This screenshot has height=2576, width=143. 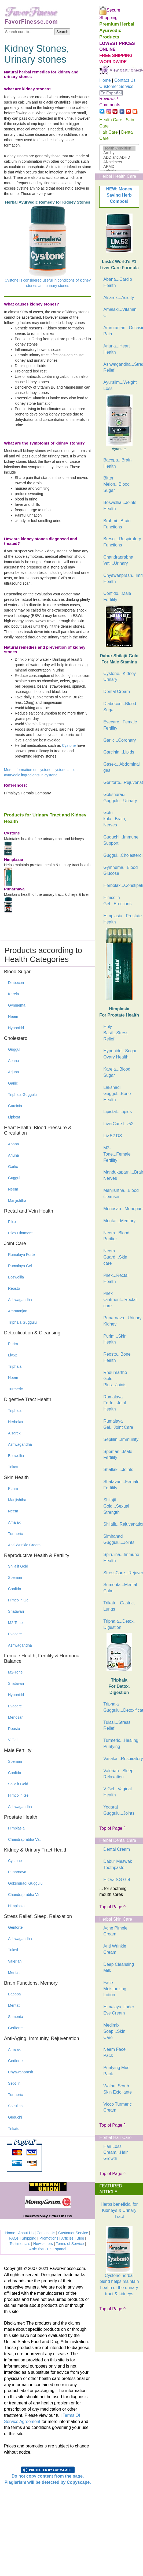 What do you see at coordinates (121, 885) in the screenshot?
I see `Herbolax...Constipation` at bounding box center [121, 885].